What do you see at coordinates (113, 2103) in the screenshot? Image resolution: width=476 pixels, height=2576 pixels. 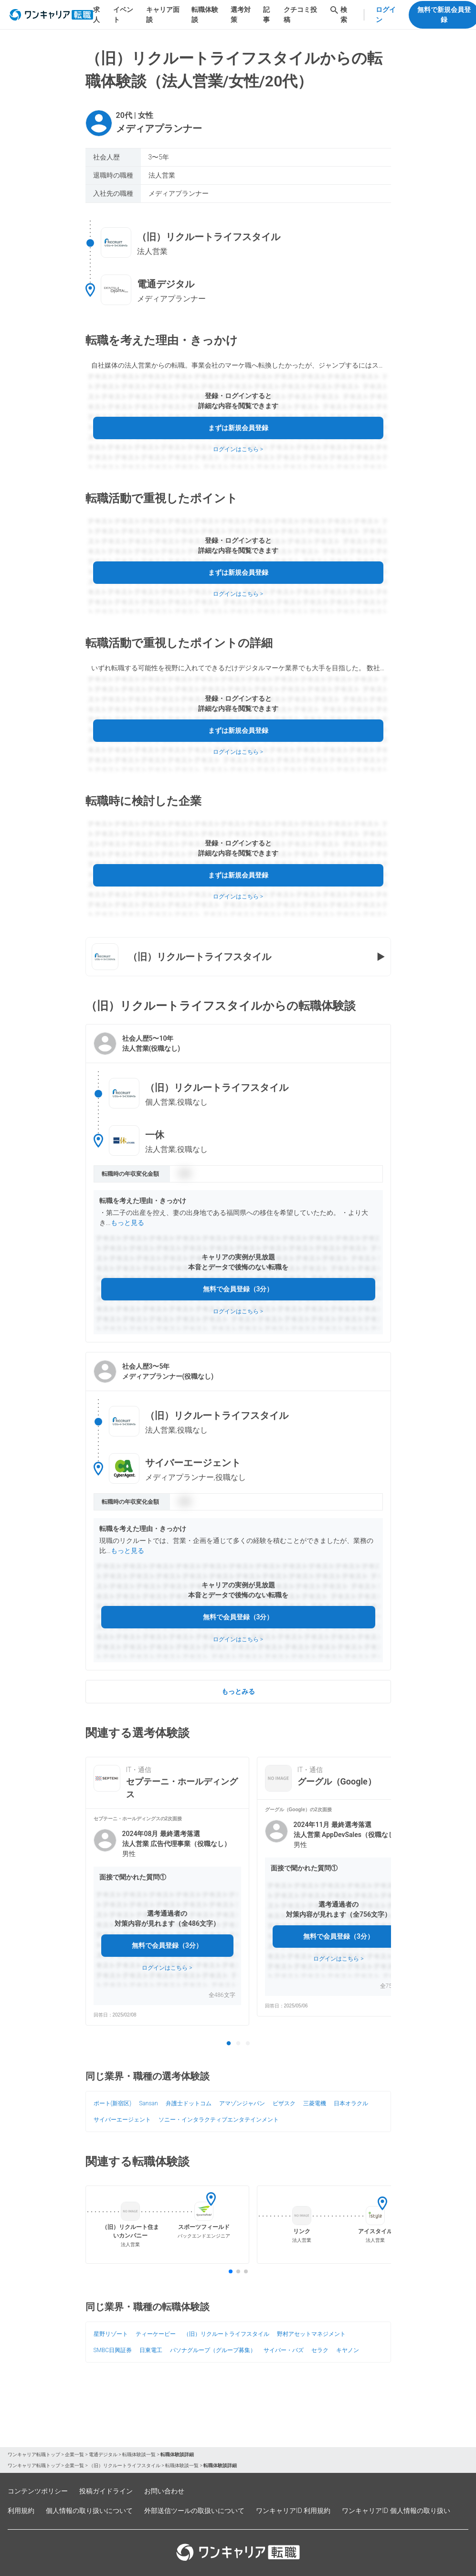 I see `ポート(新宿区)` at bounding box center [113, 2103].